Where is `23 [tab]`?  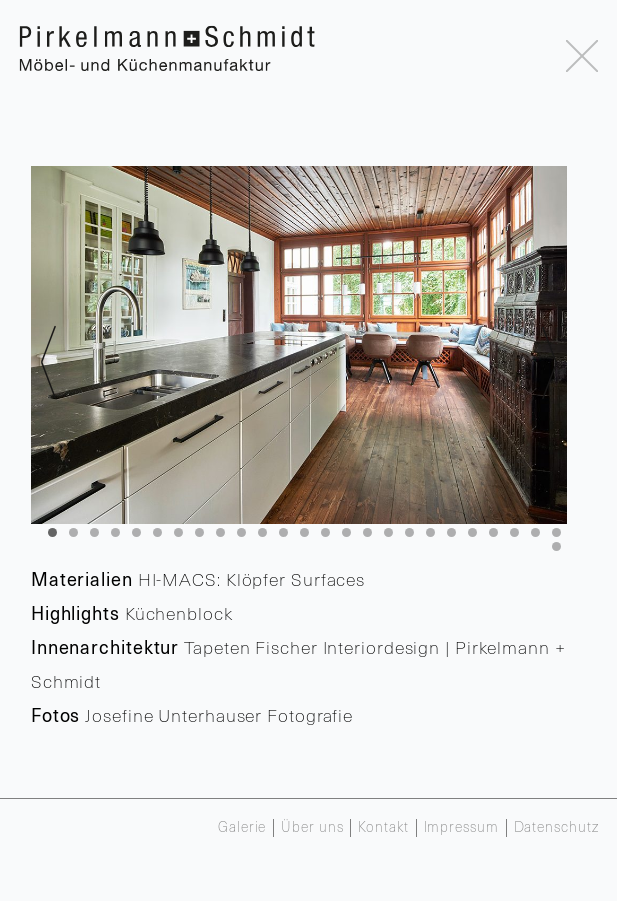 23 [tab] is located at coordinates (514, 532).